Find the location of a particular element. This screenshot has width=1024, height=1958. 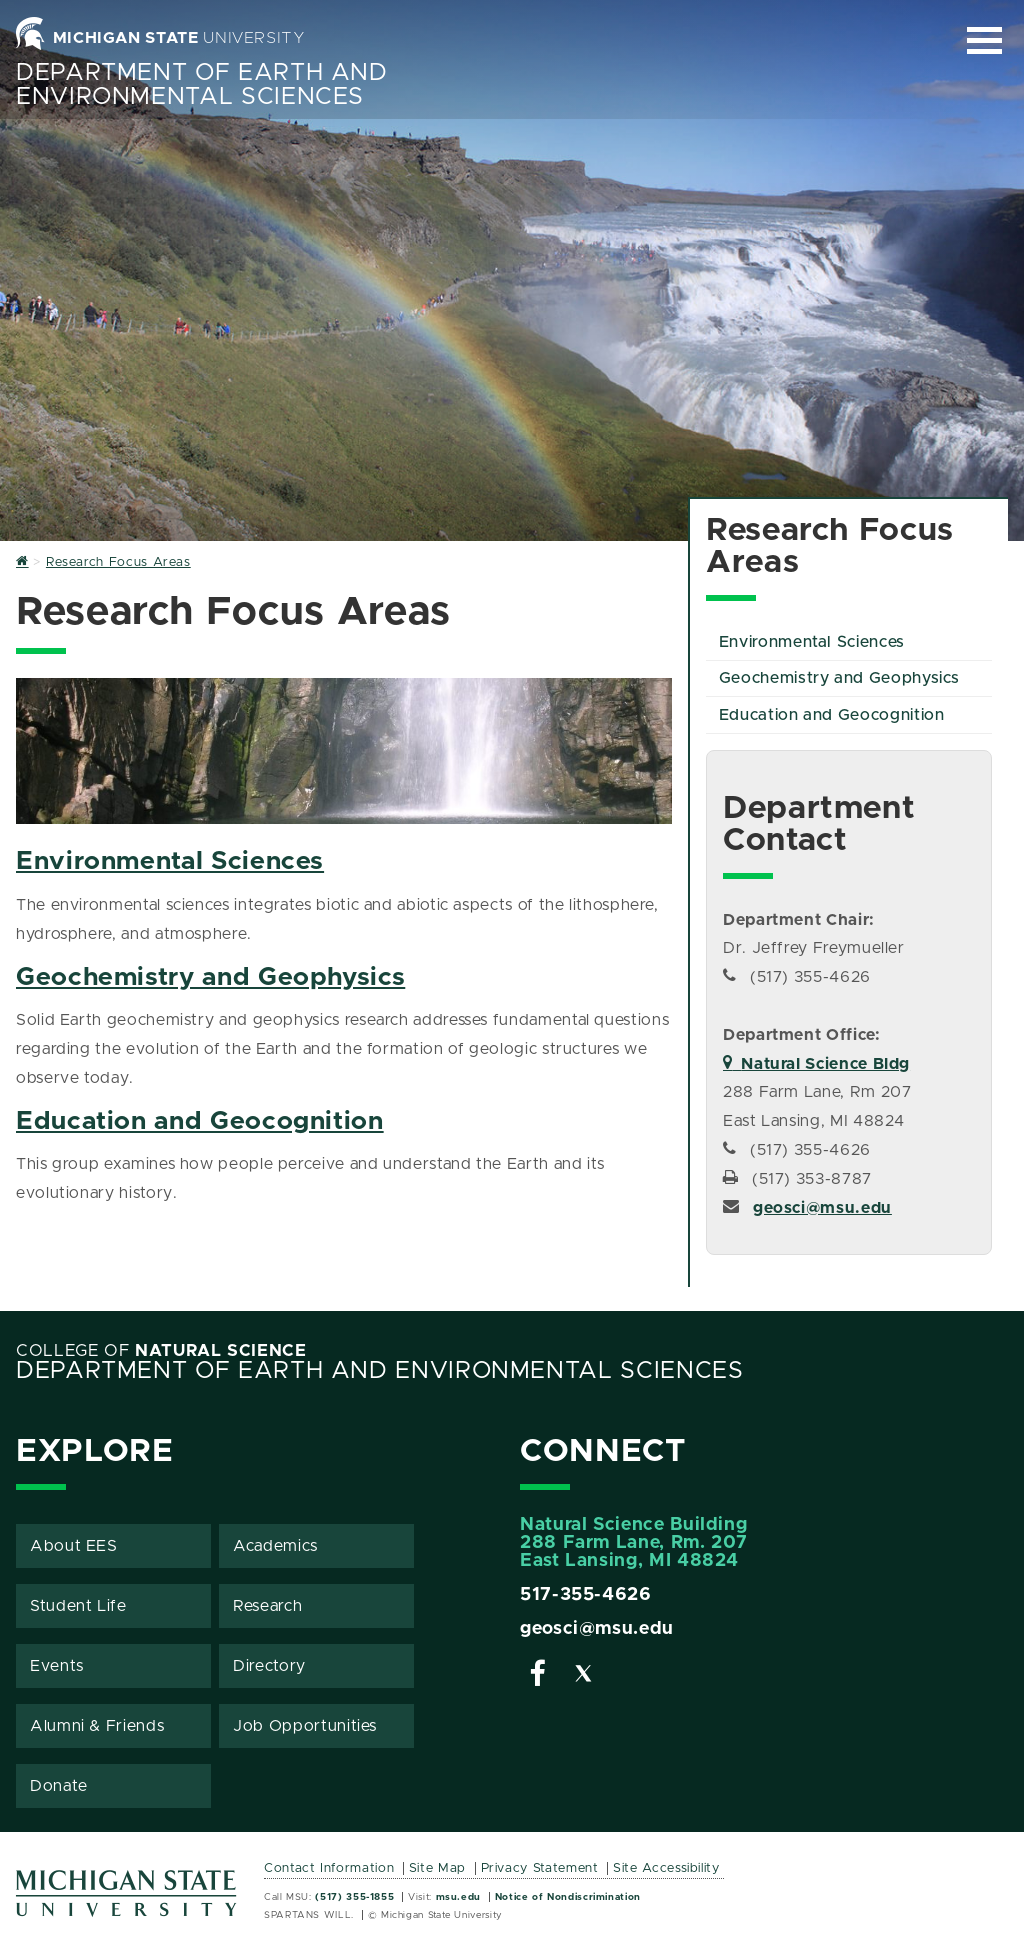

Education and Geocognition is located at coordinates (200, 1121).